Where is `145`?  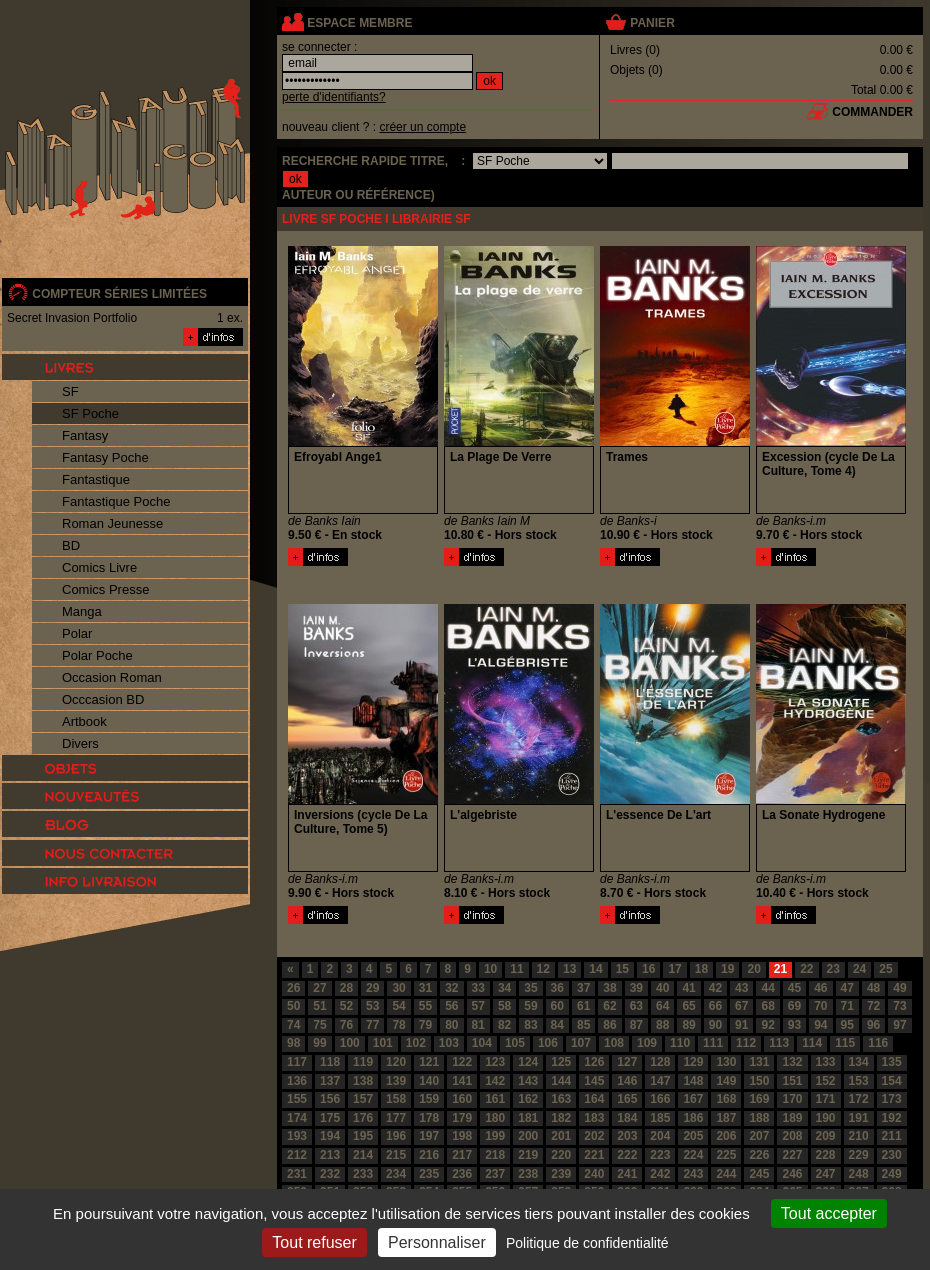 145 is located at coordinates (594, 1081).